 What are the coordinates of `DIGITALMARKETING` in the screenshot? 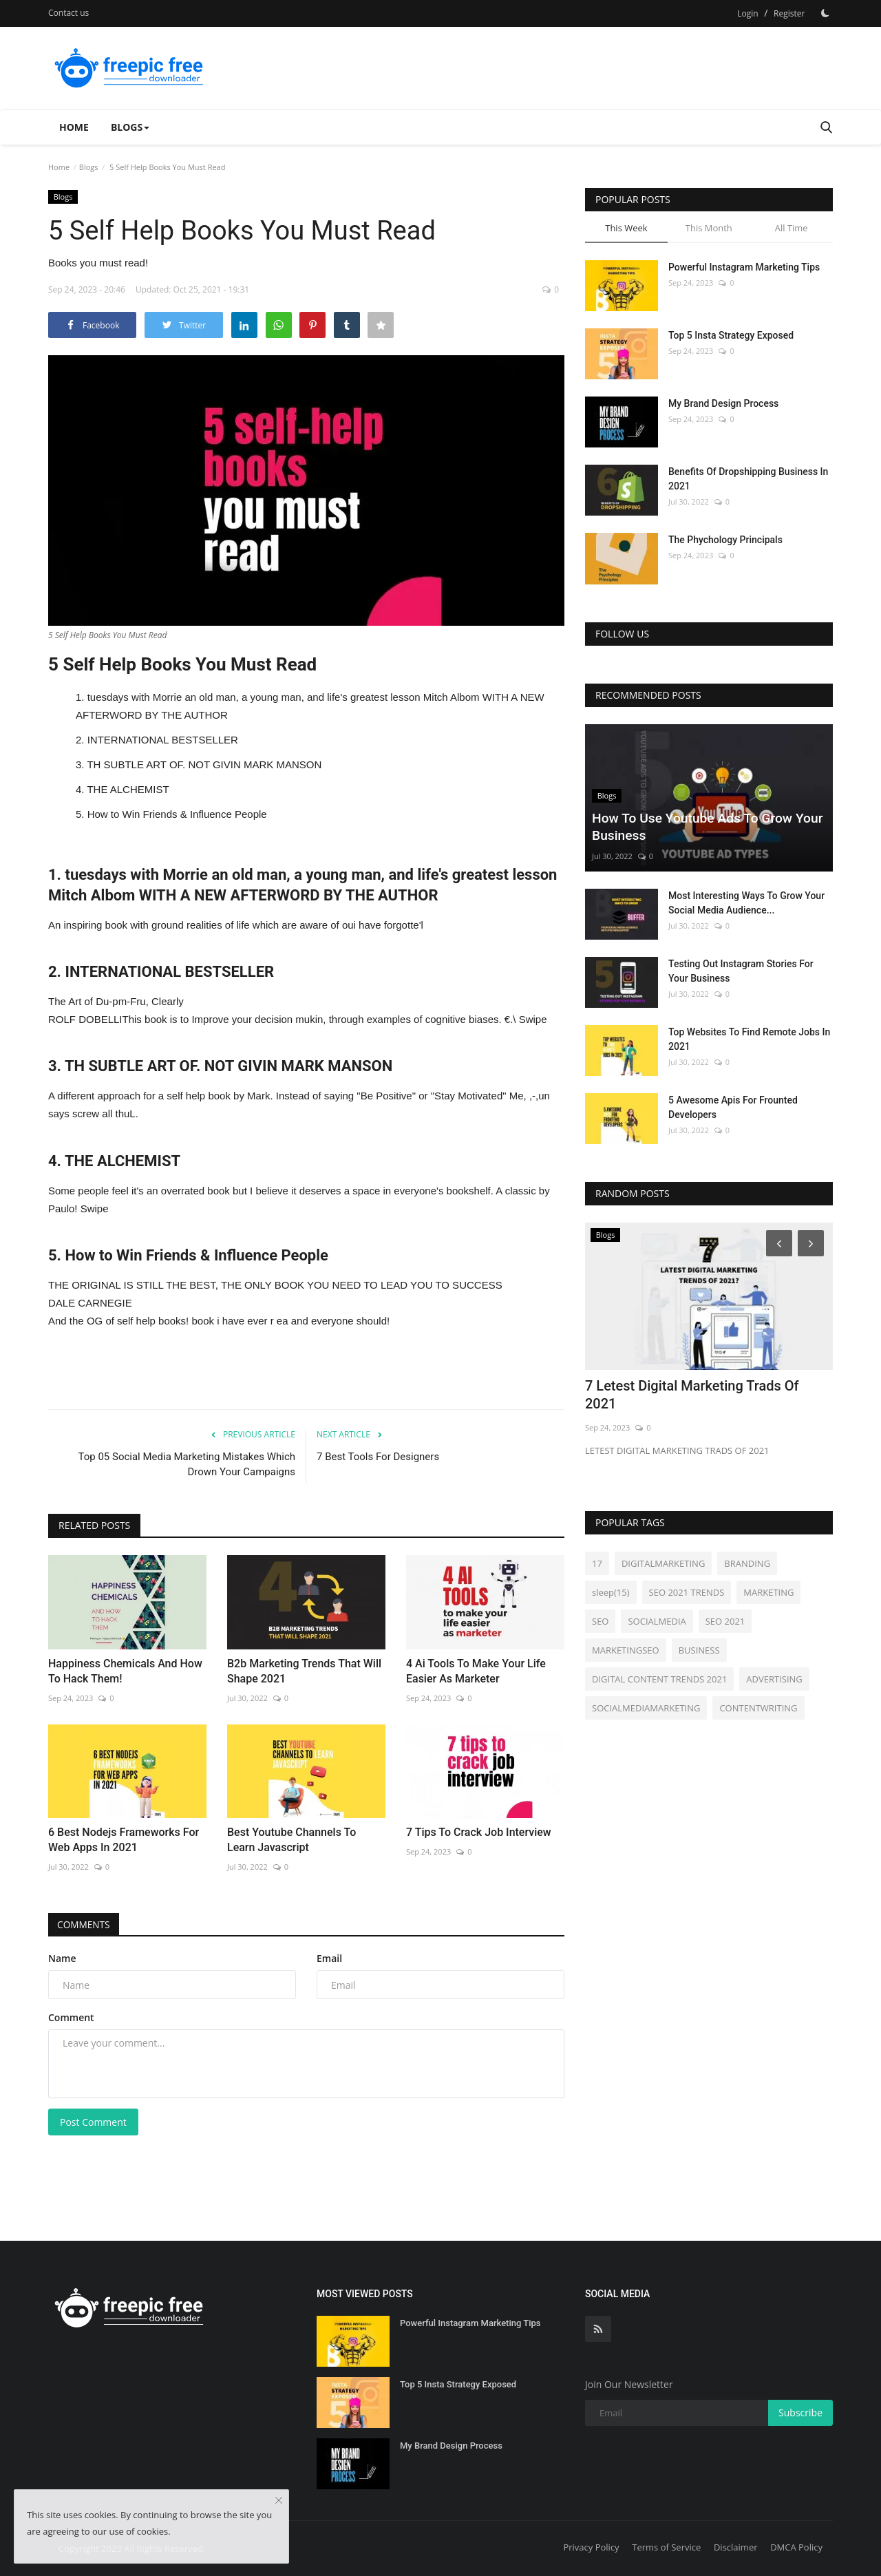 It's located at (663, 1563).